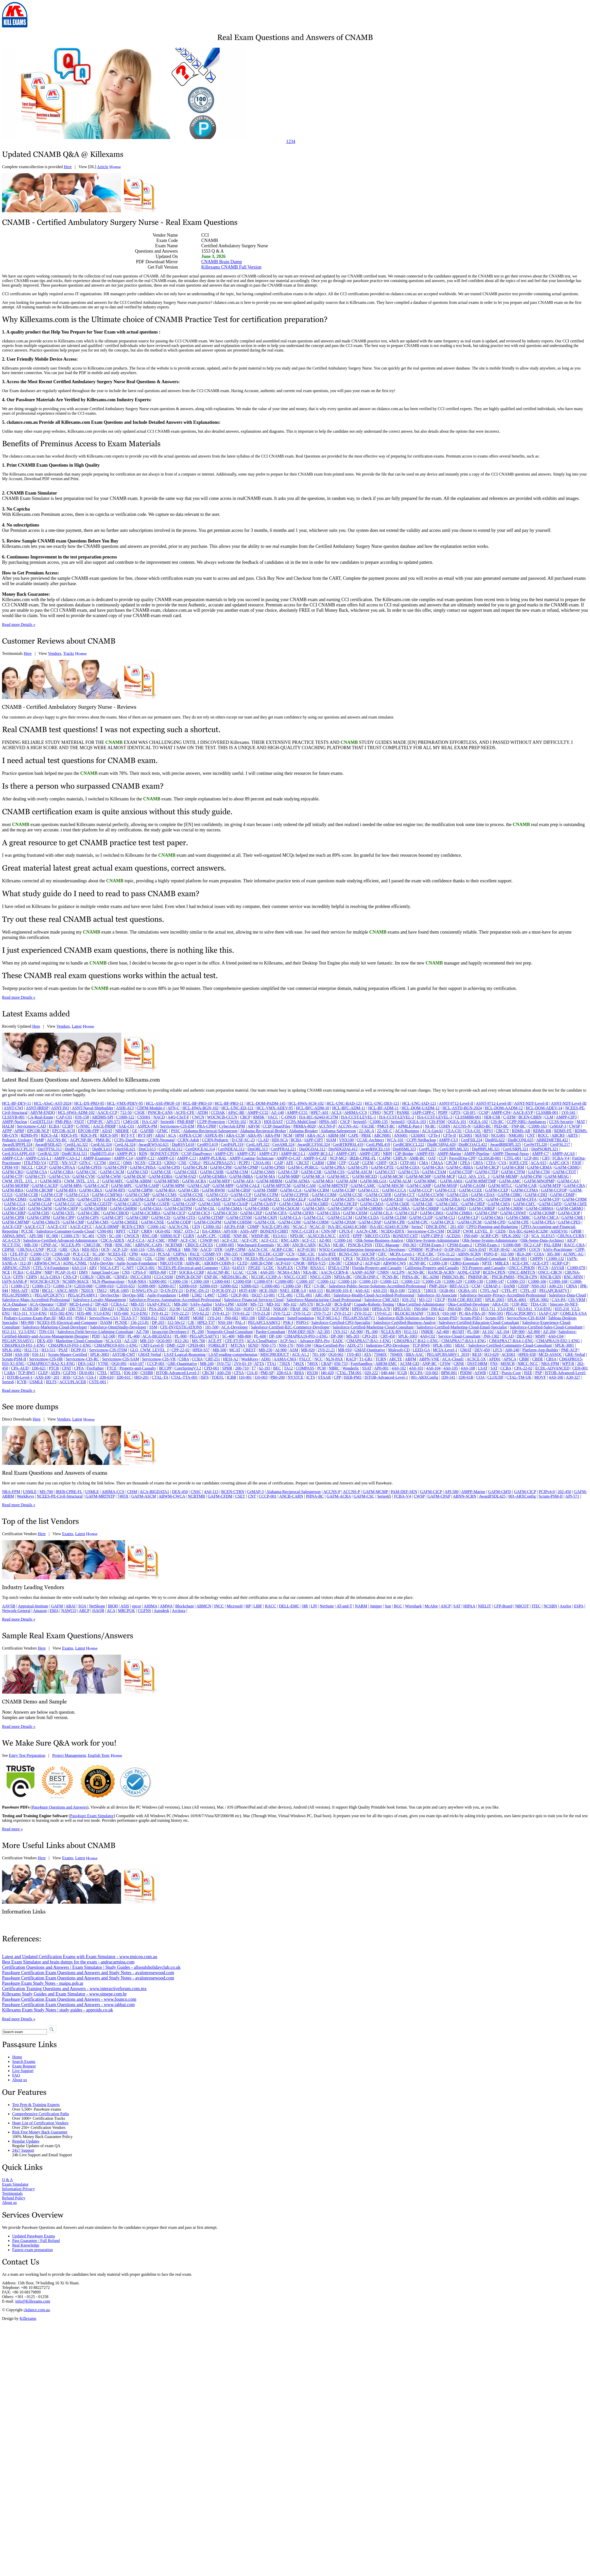  What do you see at coordinates (273, 1304) in the screenshot?
I see `MD-102` at bounding box center [273, 1304].